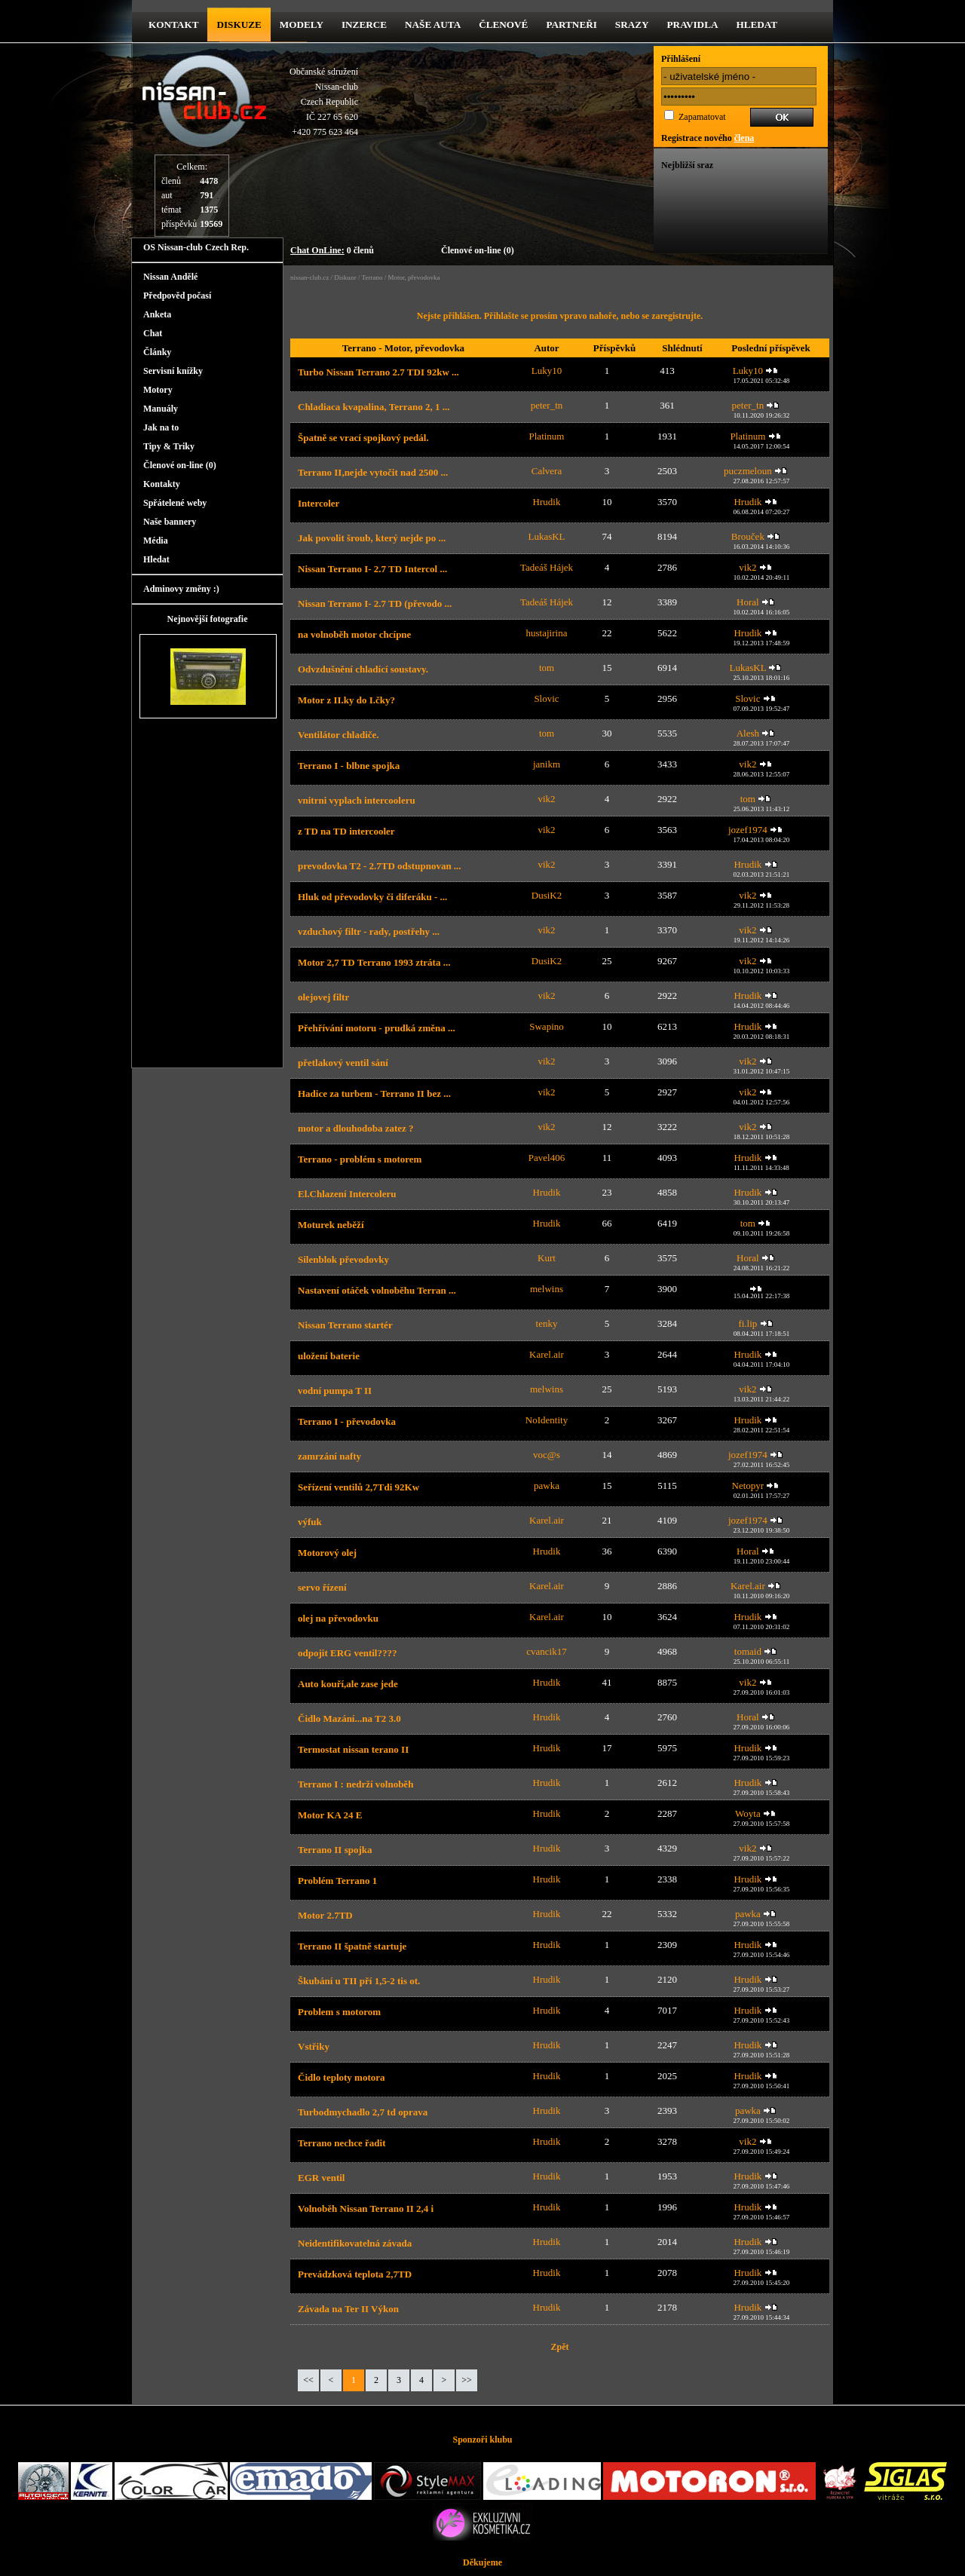 The width and height of the screenshot is (965, 2576). Describe the element at coordinates (546, 1485) in the screenshot. I see `pawka` at that location.